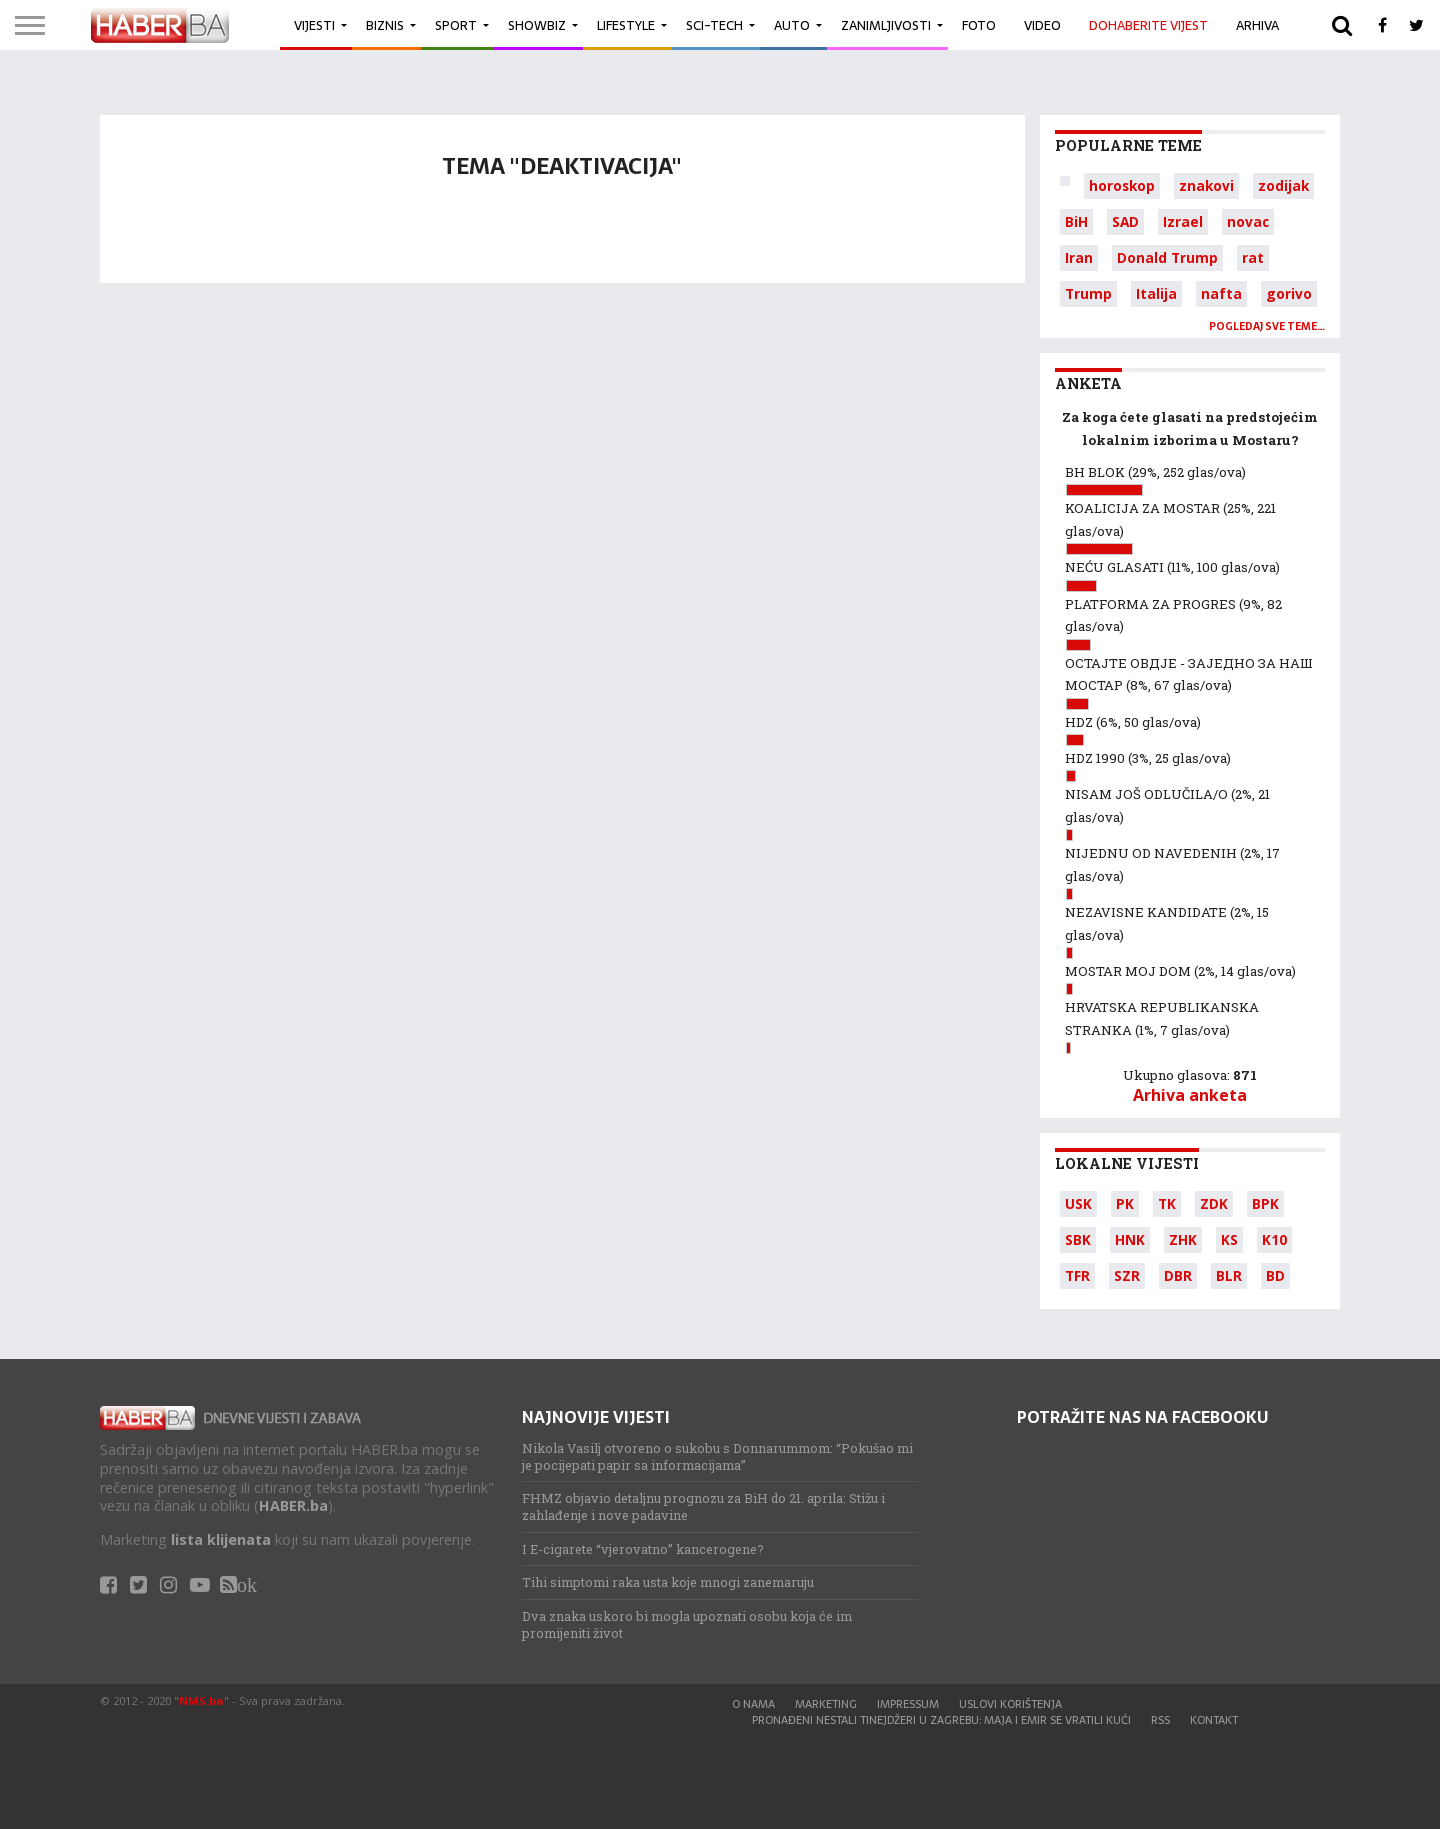 Image resolution: width=1440 pixels, height=1829 pixels. I want to click on SAD, so click(1125, 221).